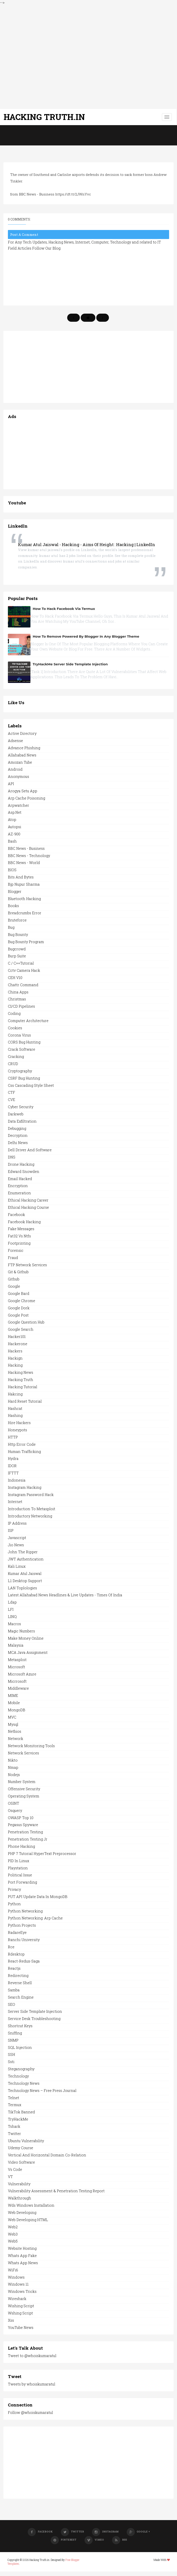 This screenshot has height=2576, width=177. What do you see at coordinates (31, 2205) in the screenshot?
I see `wds windows installation` at bounding box center [31, 2205].